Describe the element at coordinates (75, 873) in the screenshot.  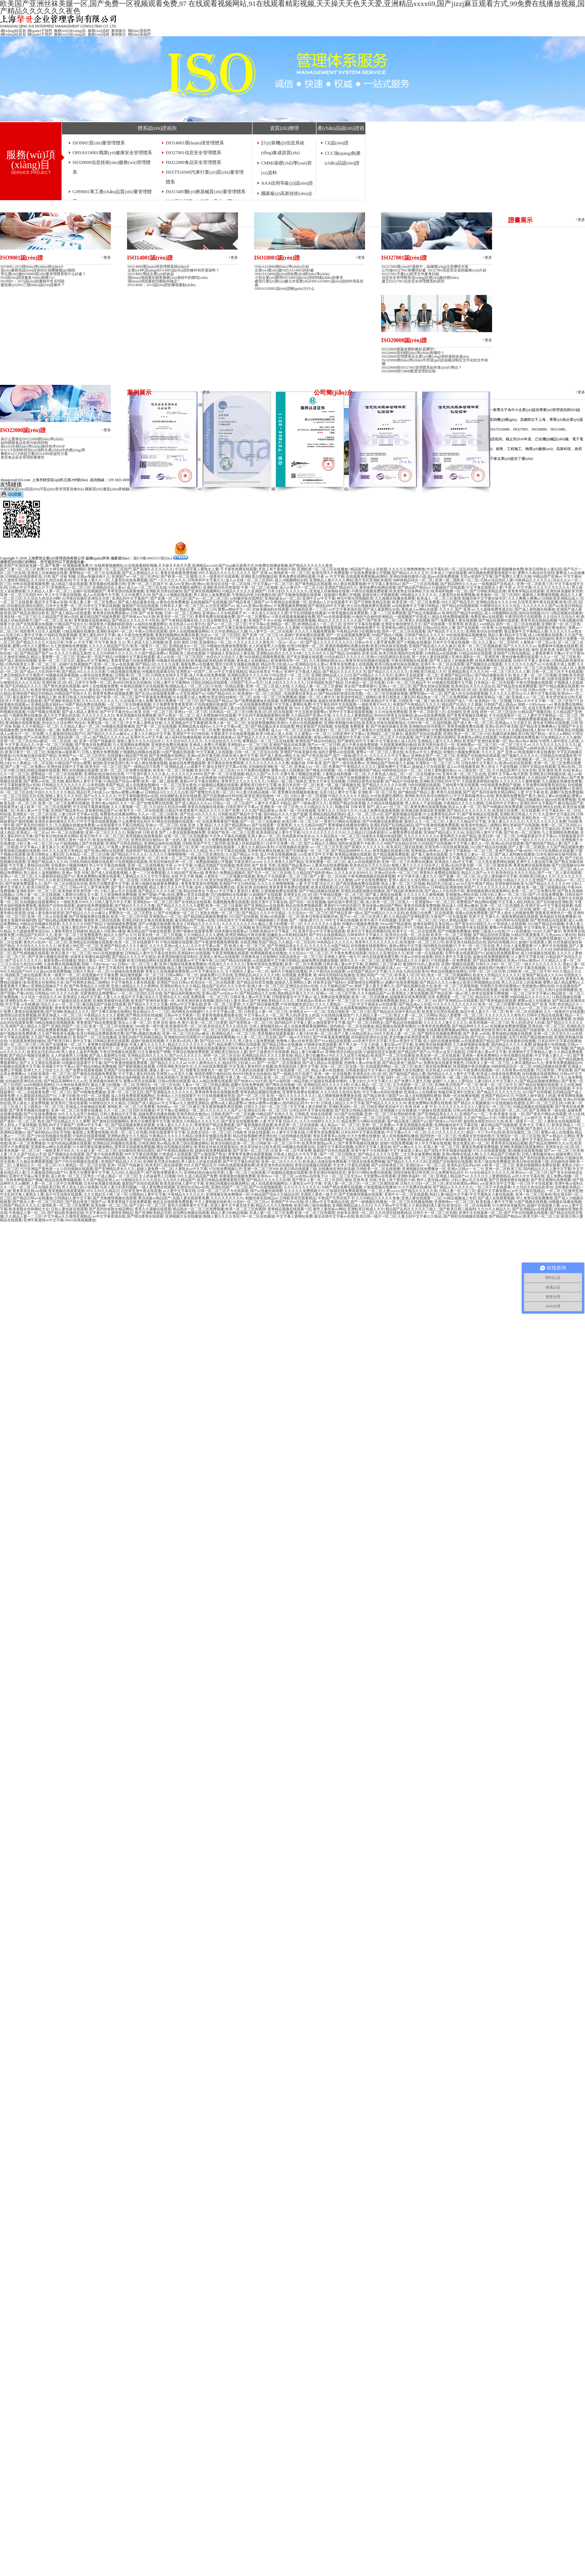
I see `亚洲av 另类 丝袜` at that location.